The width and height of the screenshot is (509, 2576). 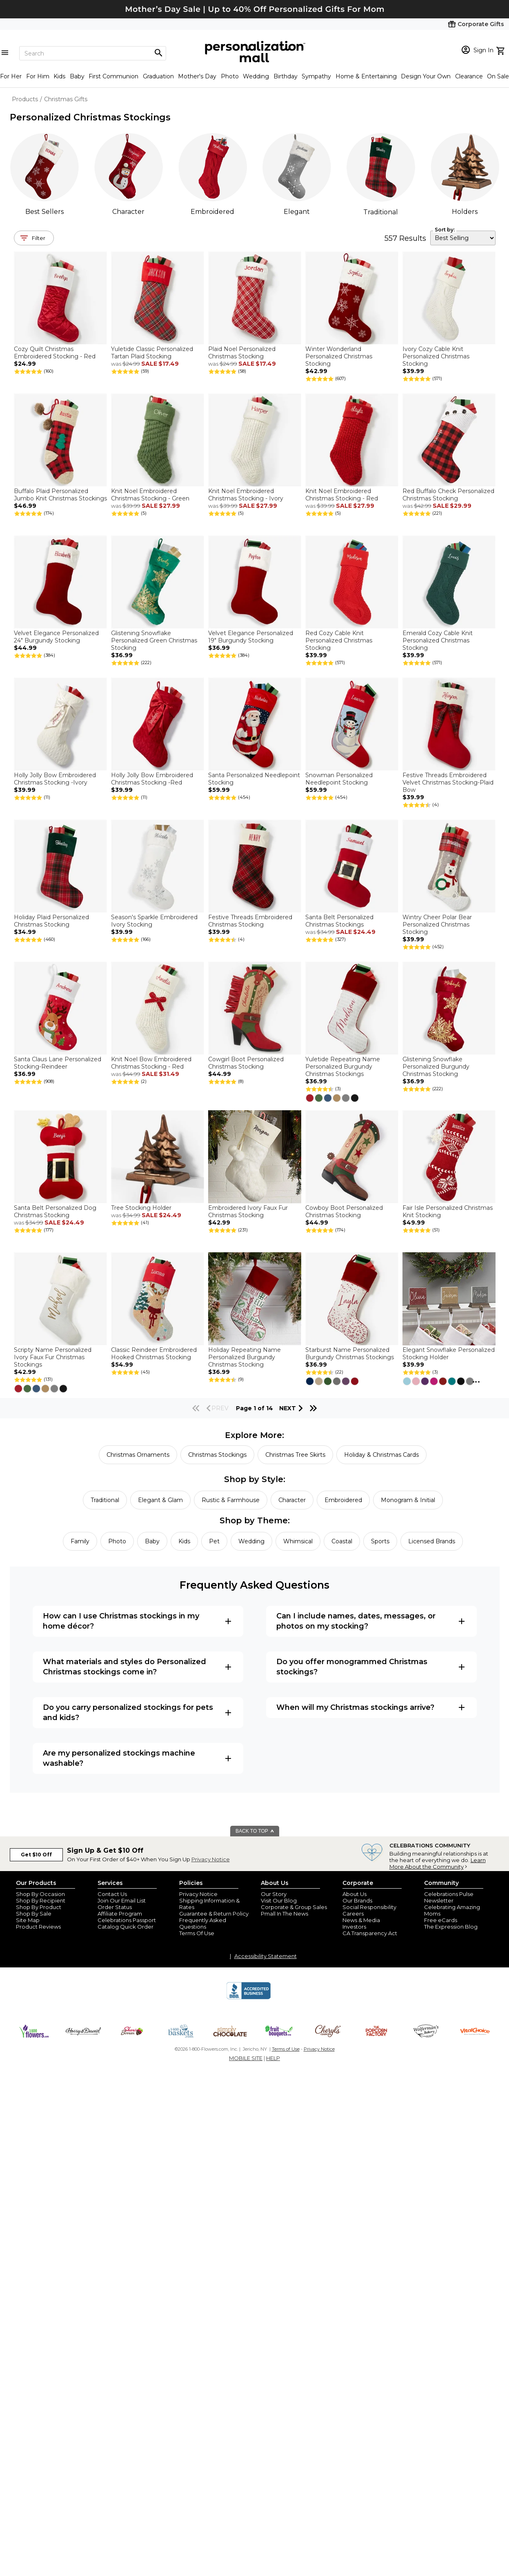 I want to click on Home & Entertaining, so click(x=366, y=76).